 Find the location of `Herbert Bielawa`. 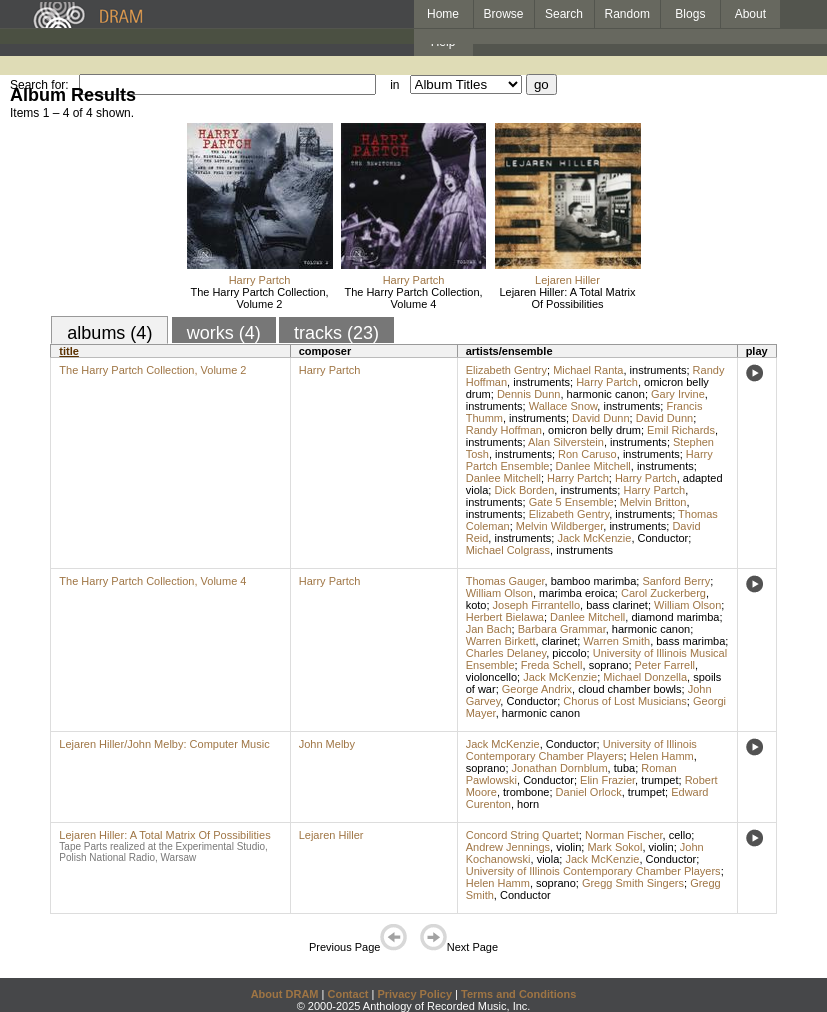

Herbert Bielawa is located at coordinates (505, 617).